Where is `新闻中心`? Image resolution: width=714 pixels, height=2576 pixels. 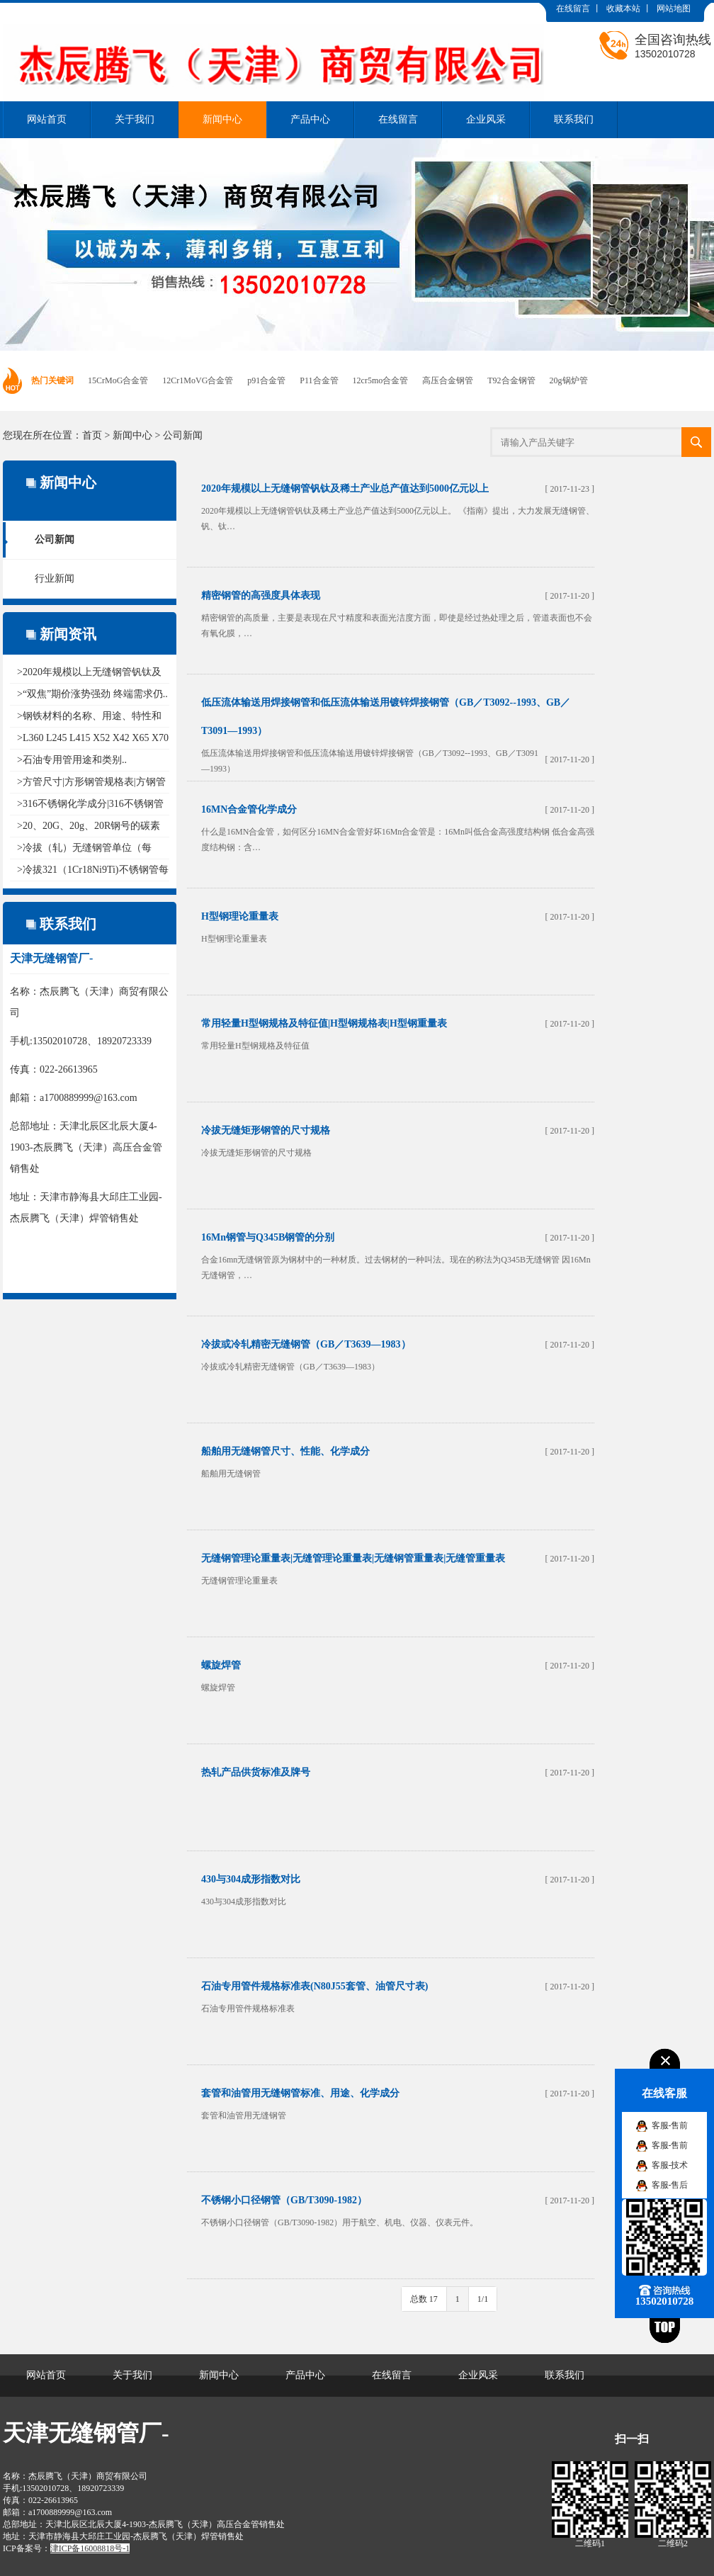 新闻中心 is located at coordinates (222, 119).